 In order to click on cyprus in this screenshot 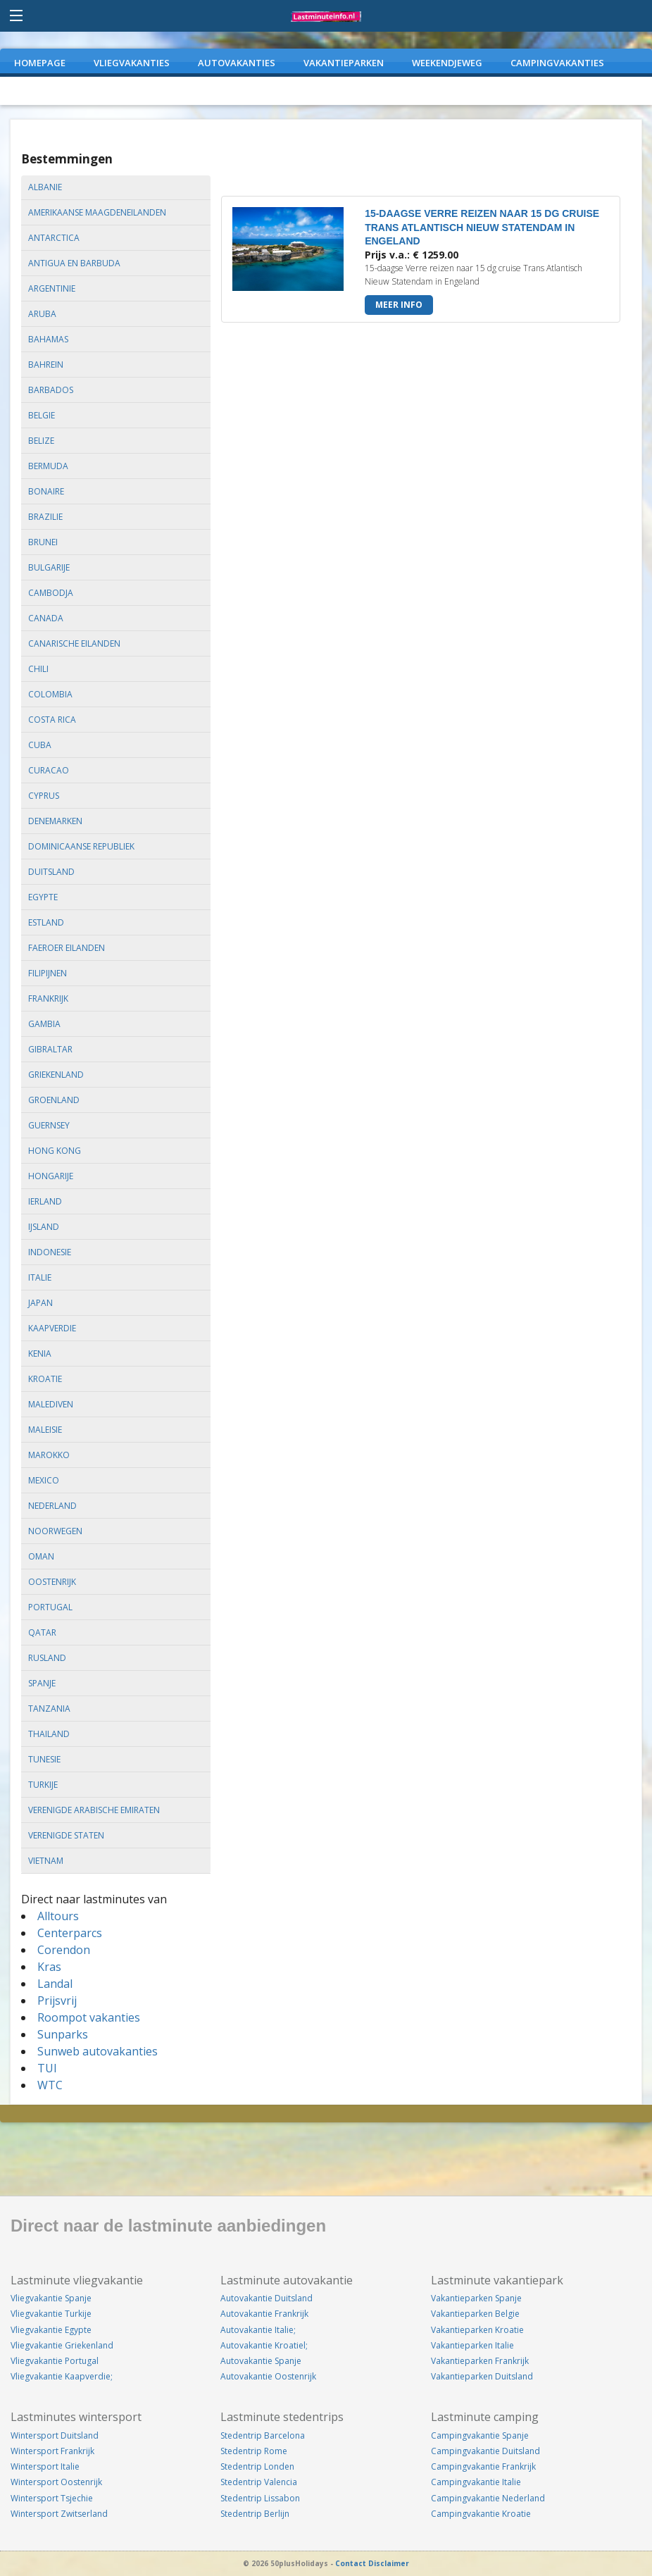, I will do `click(43, 796)`.